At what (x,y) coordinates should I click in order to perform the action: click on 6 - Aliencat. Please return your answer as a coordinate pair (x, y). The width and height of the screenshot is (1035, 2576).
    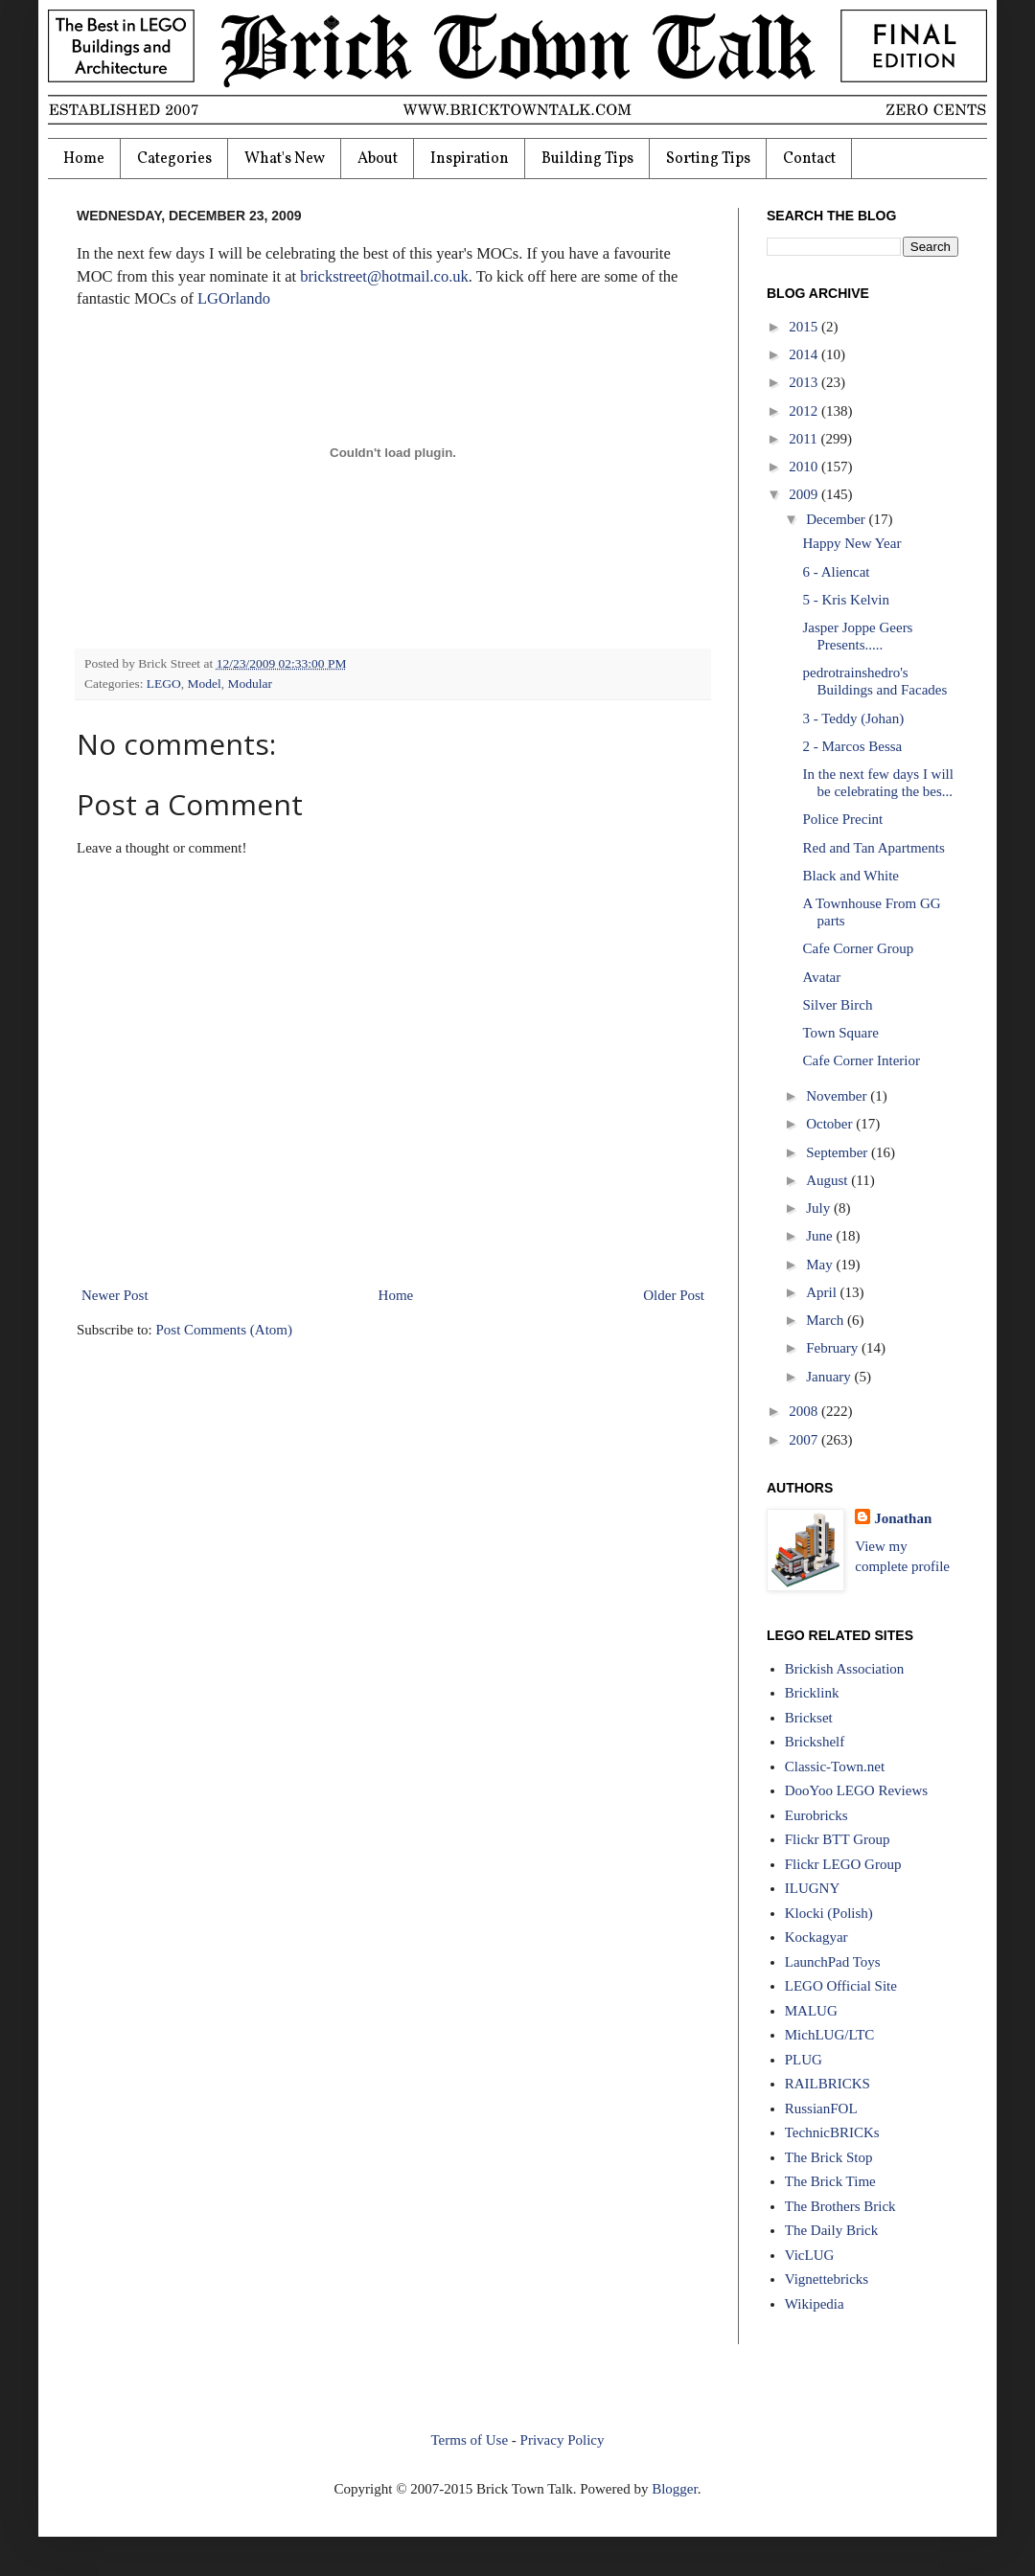
    Looking at the image, I should click on (836, 572).